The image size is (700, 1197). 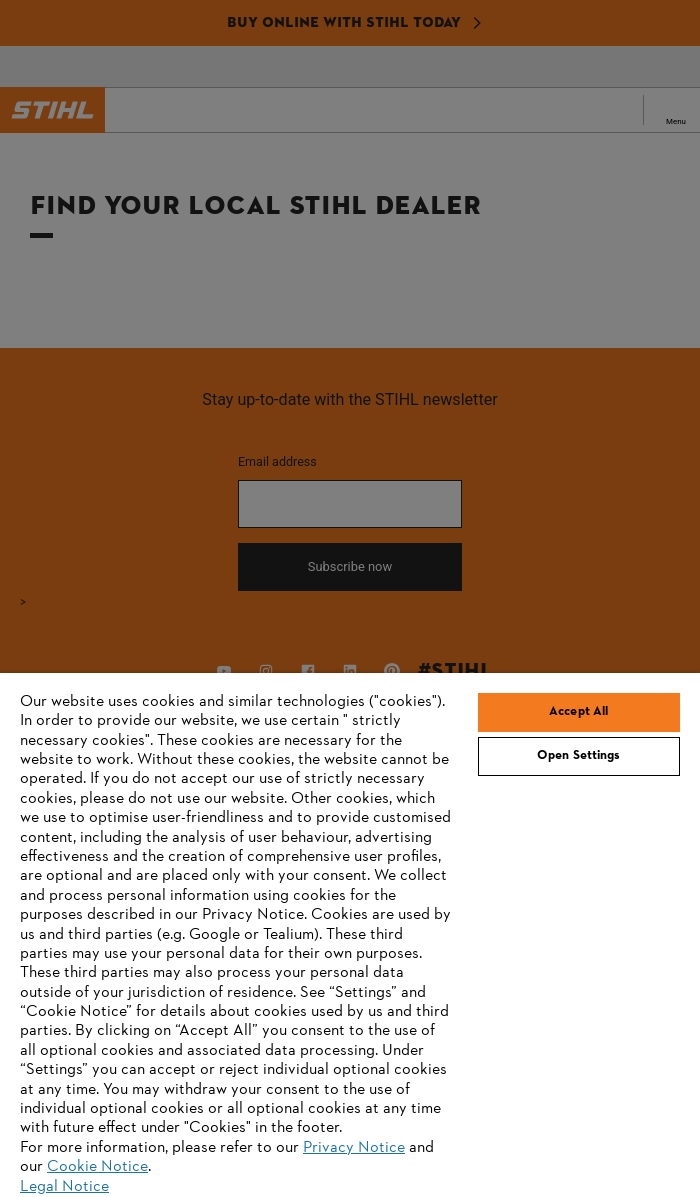 I want to click on Accept All, so click(x=578, y=712).